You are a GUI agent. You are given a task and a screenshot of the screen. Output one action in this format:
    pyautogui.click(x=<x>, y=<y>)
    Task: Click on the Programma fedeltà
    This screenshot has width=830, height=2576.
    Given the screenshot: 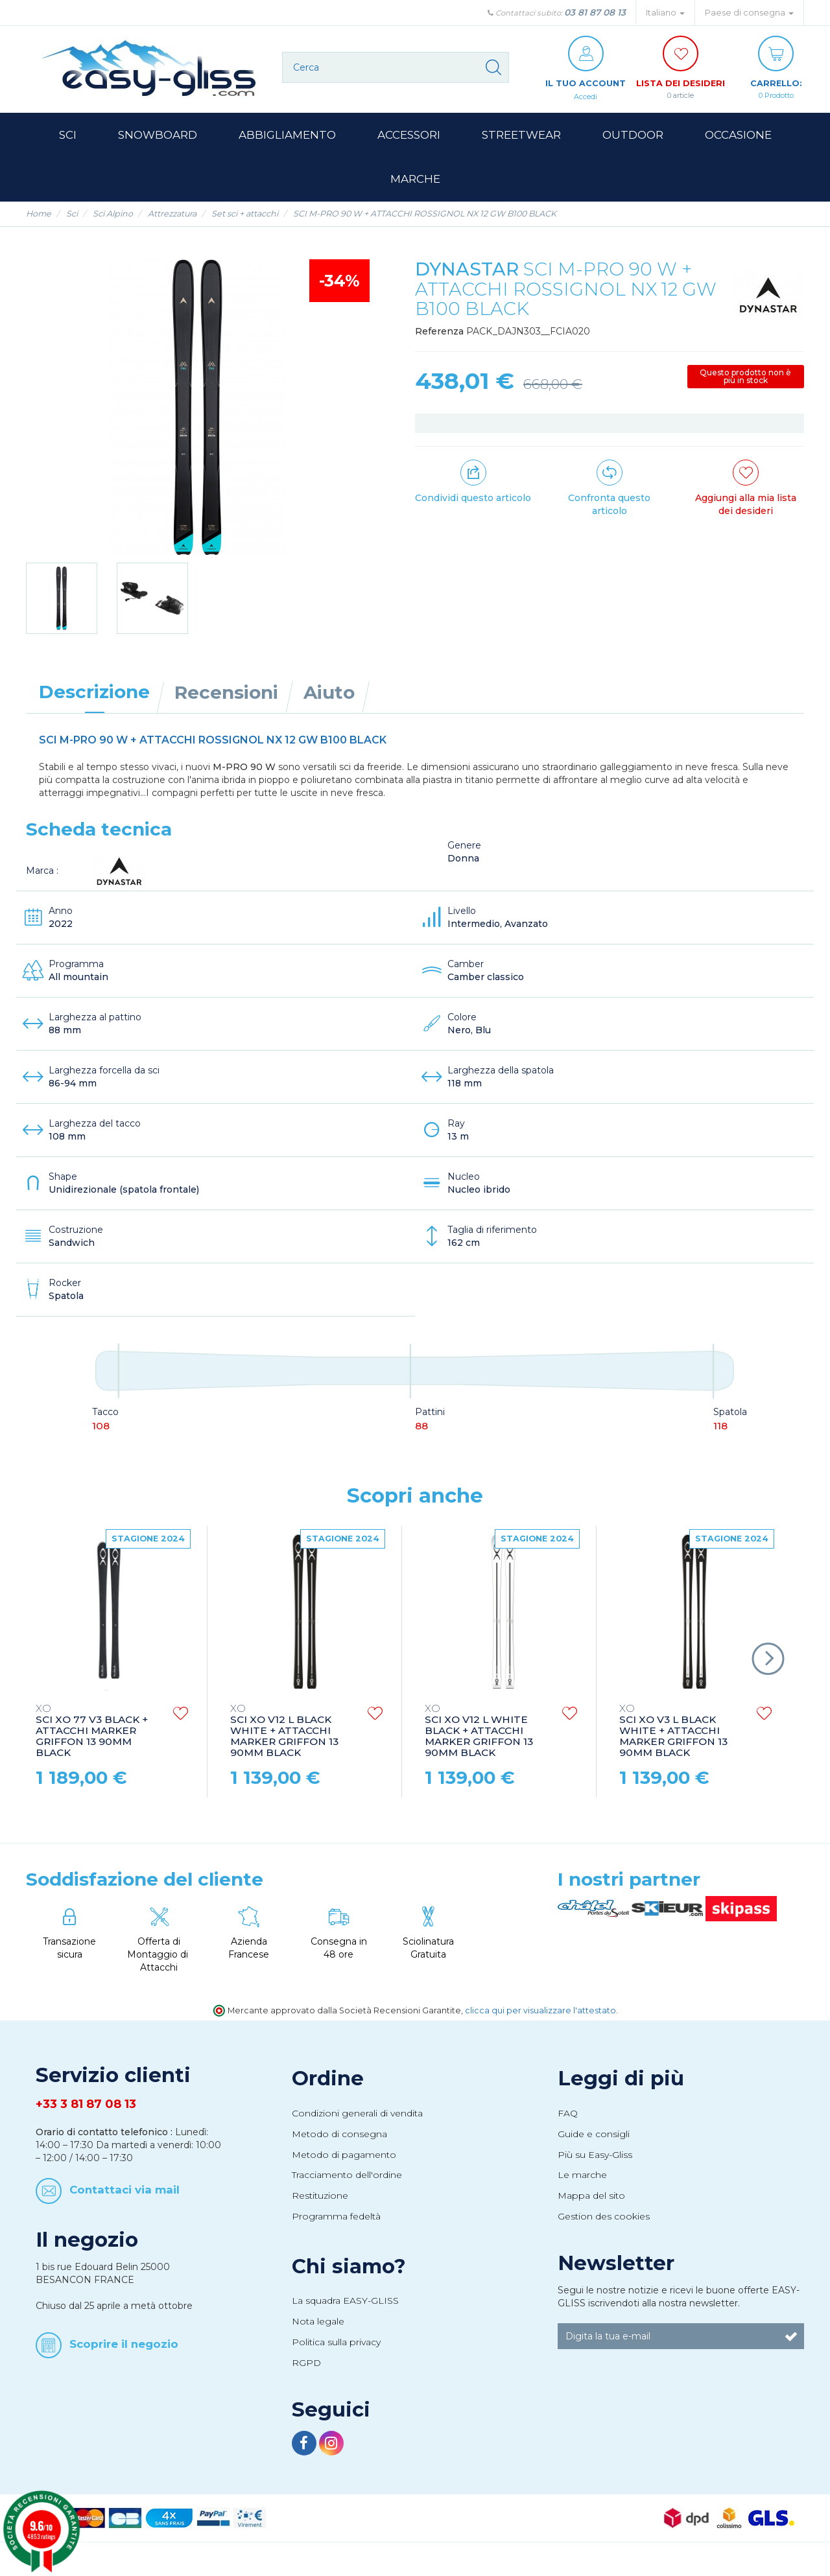 What is the action you would take?
    pyautogui.click(x=336, y=2230)
    